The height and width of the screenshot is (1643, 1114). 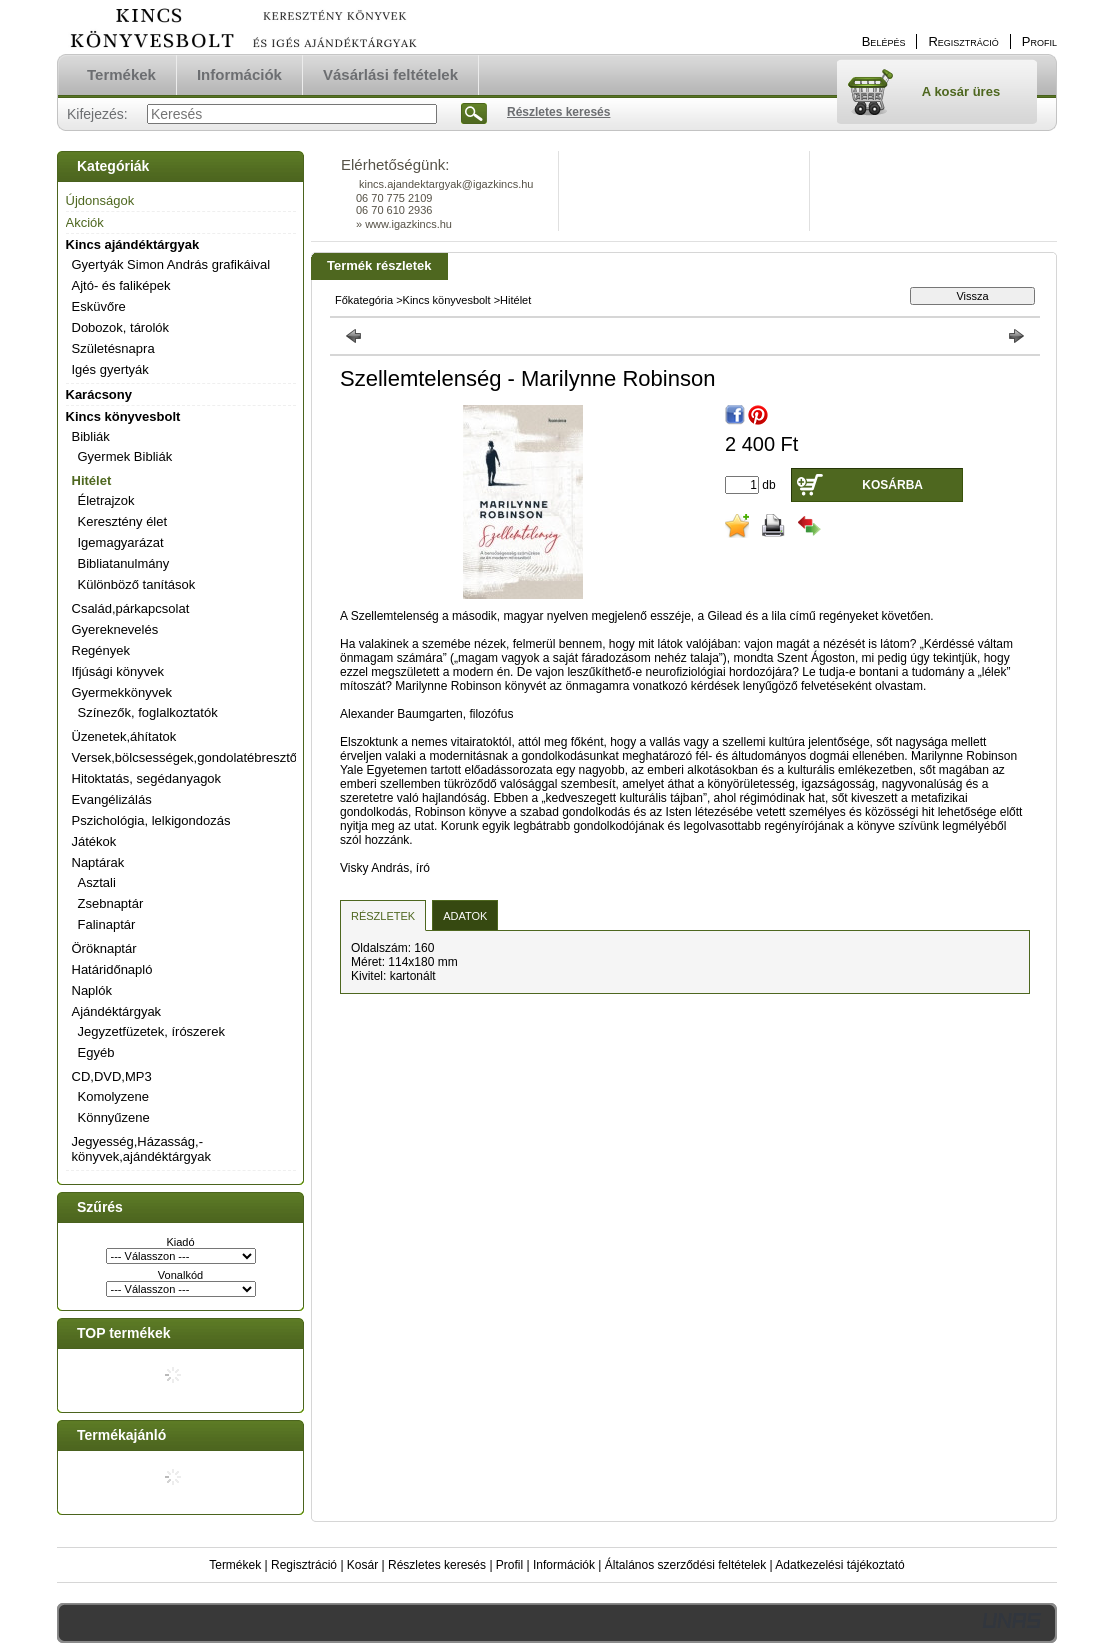 What do you see at coordinates (148, 712) in the screenshot?
I see `Színezők, foglalkoztatók` at bounding box center [148, 712].